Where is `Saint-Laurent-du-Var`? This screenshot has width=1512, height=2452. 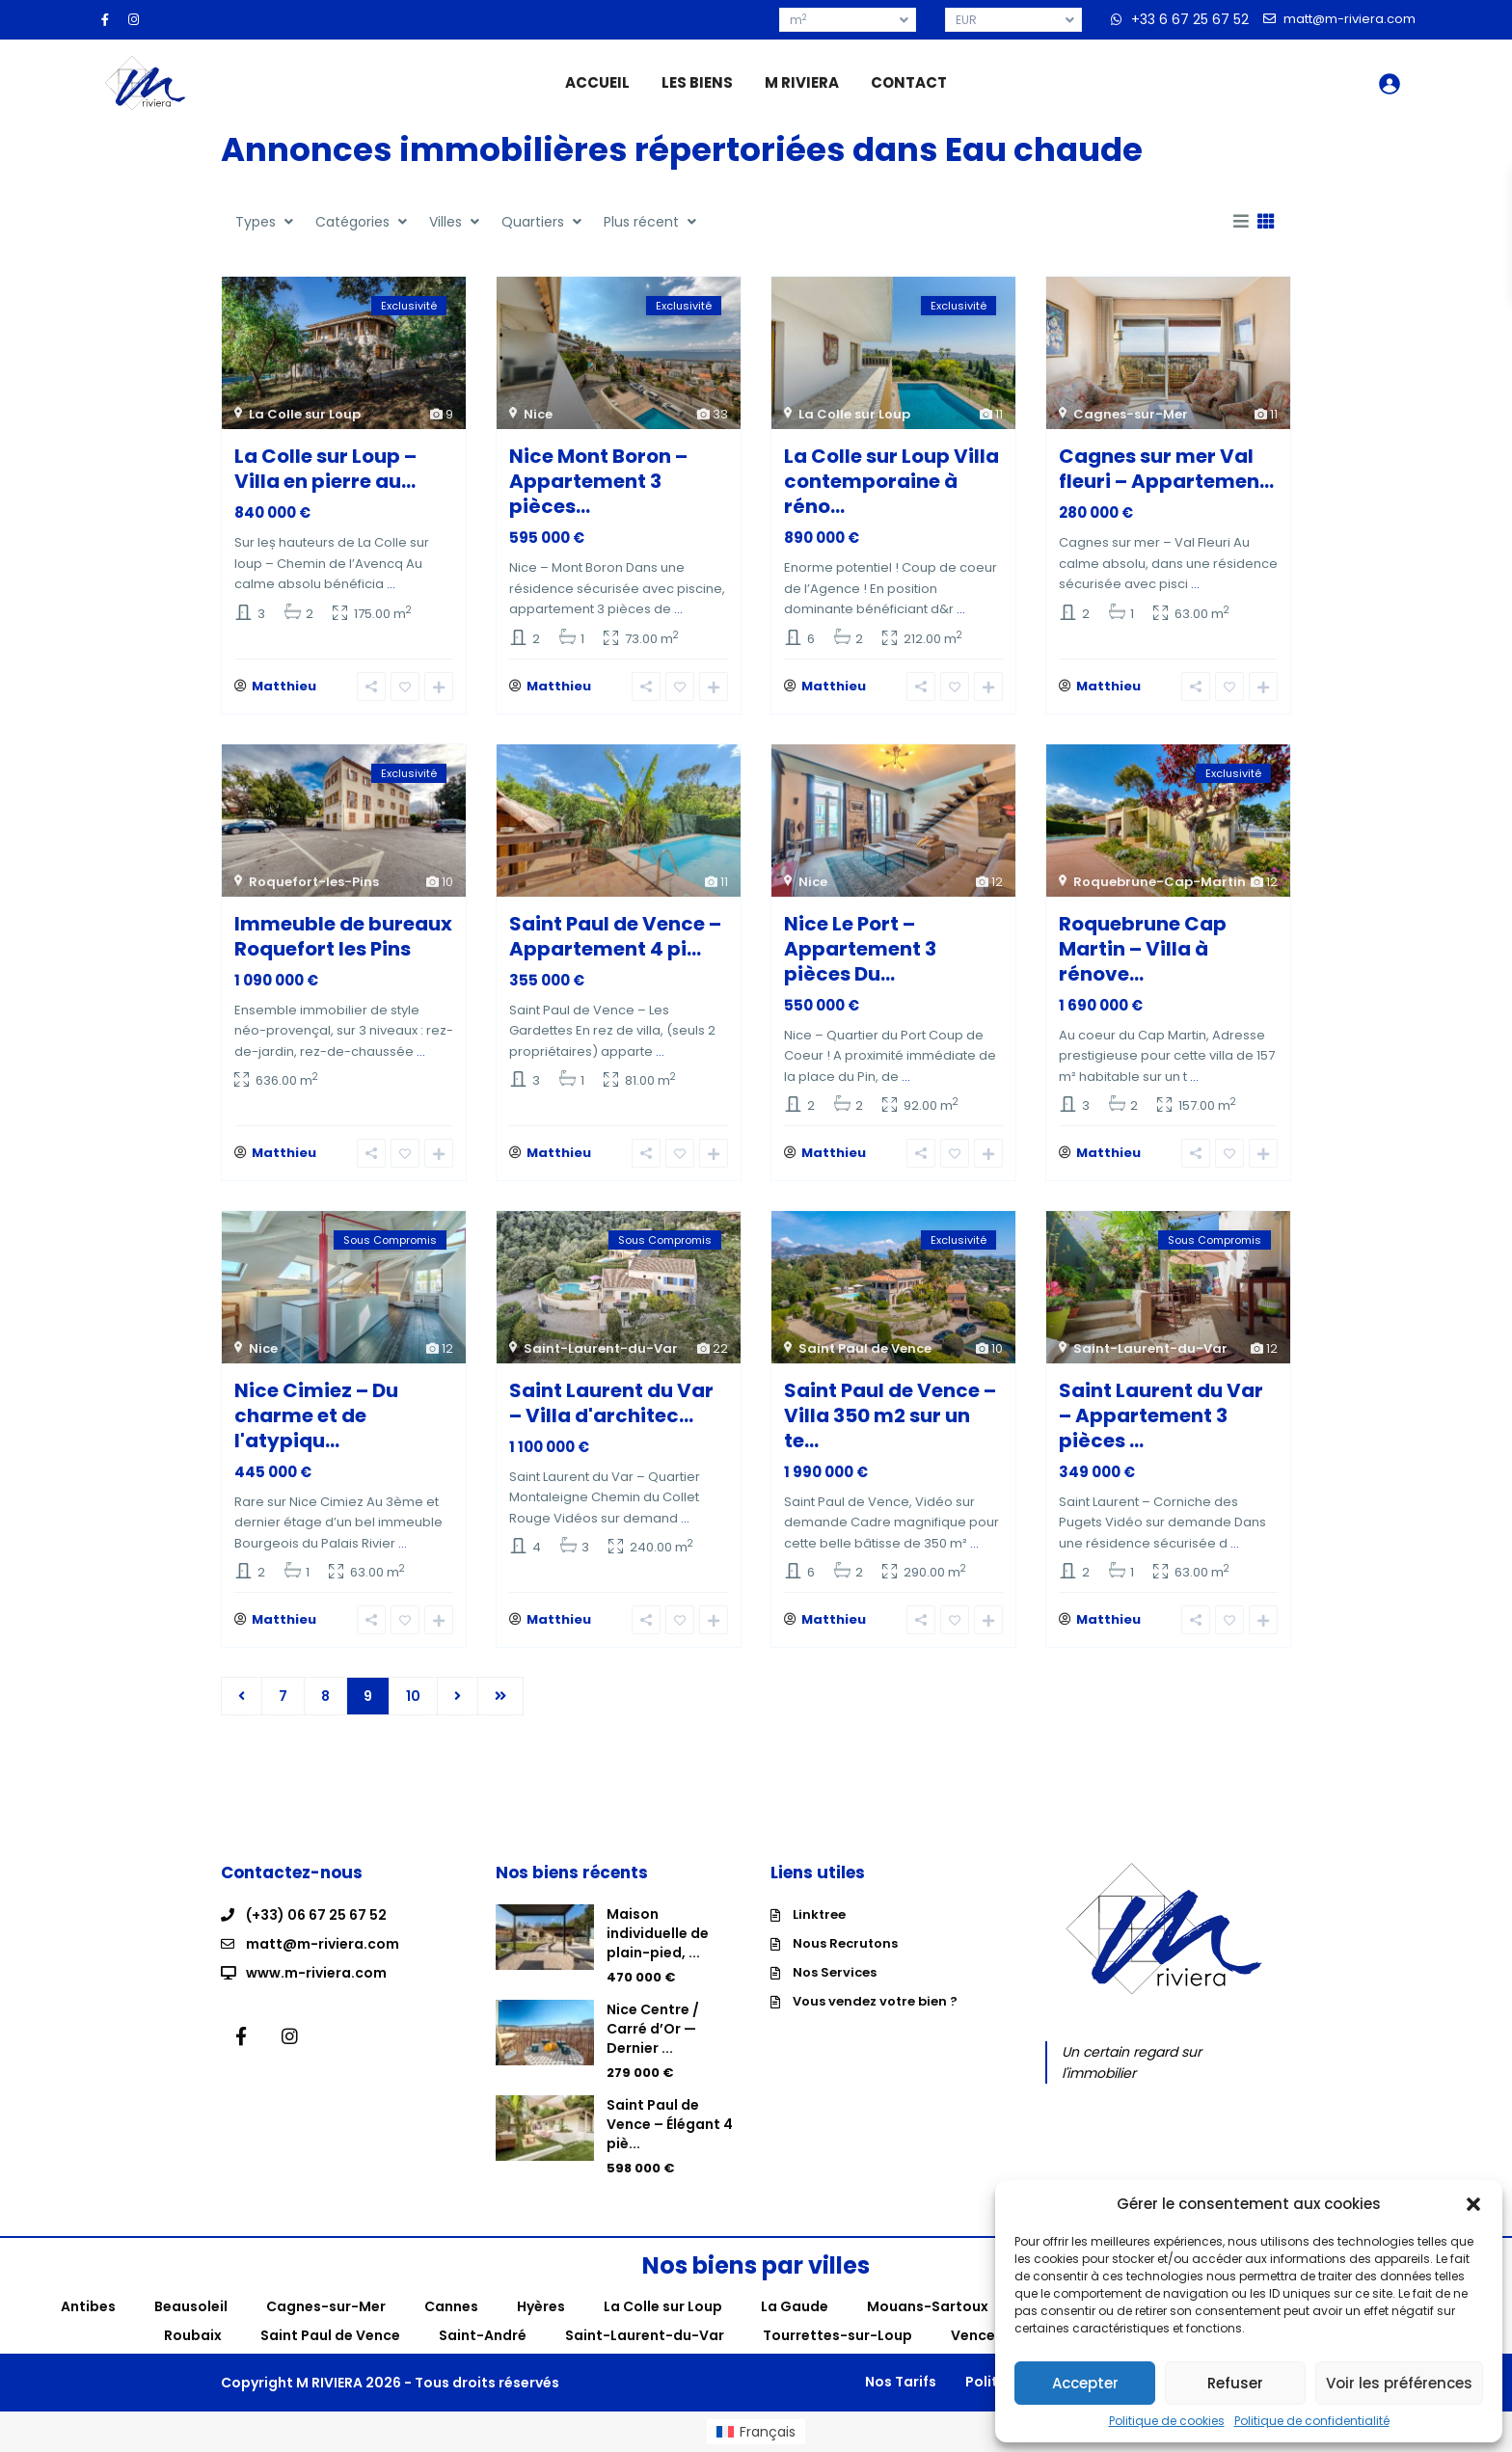 Saint-Laurent-du-Var is located at coordinates (601, 1348).